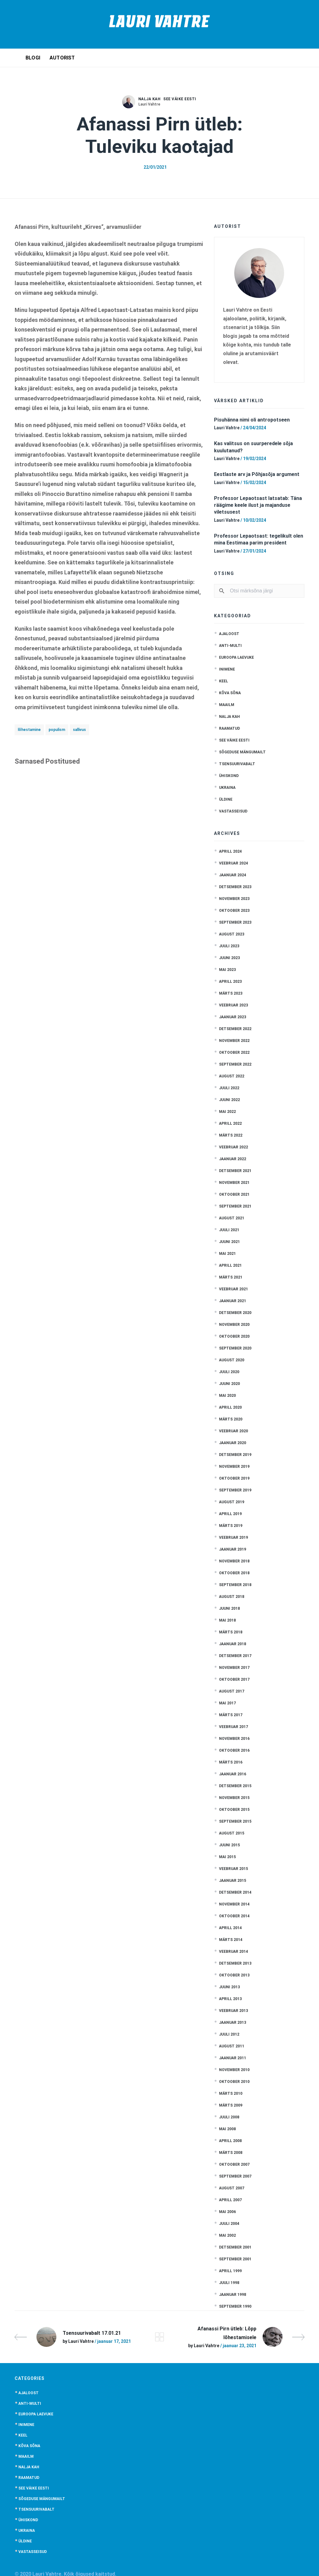  Describe the element at coordinates (62, 58) in the screenshot. I see `Autorist` at that location.